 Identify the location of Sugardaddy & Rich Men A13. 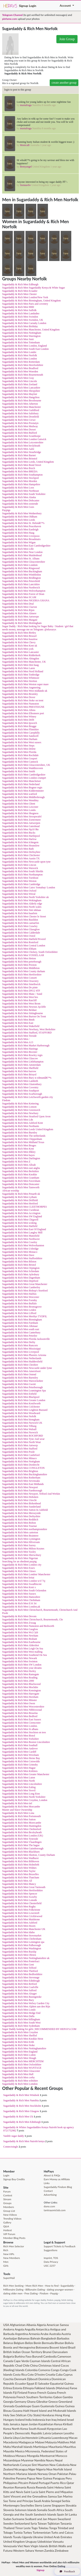
(17, 1042).